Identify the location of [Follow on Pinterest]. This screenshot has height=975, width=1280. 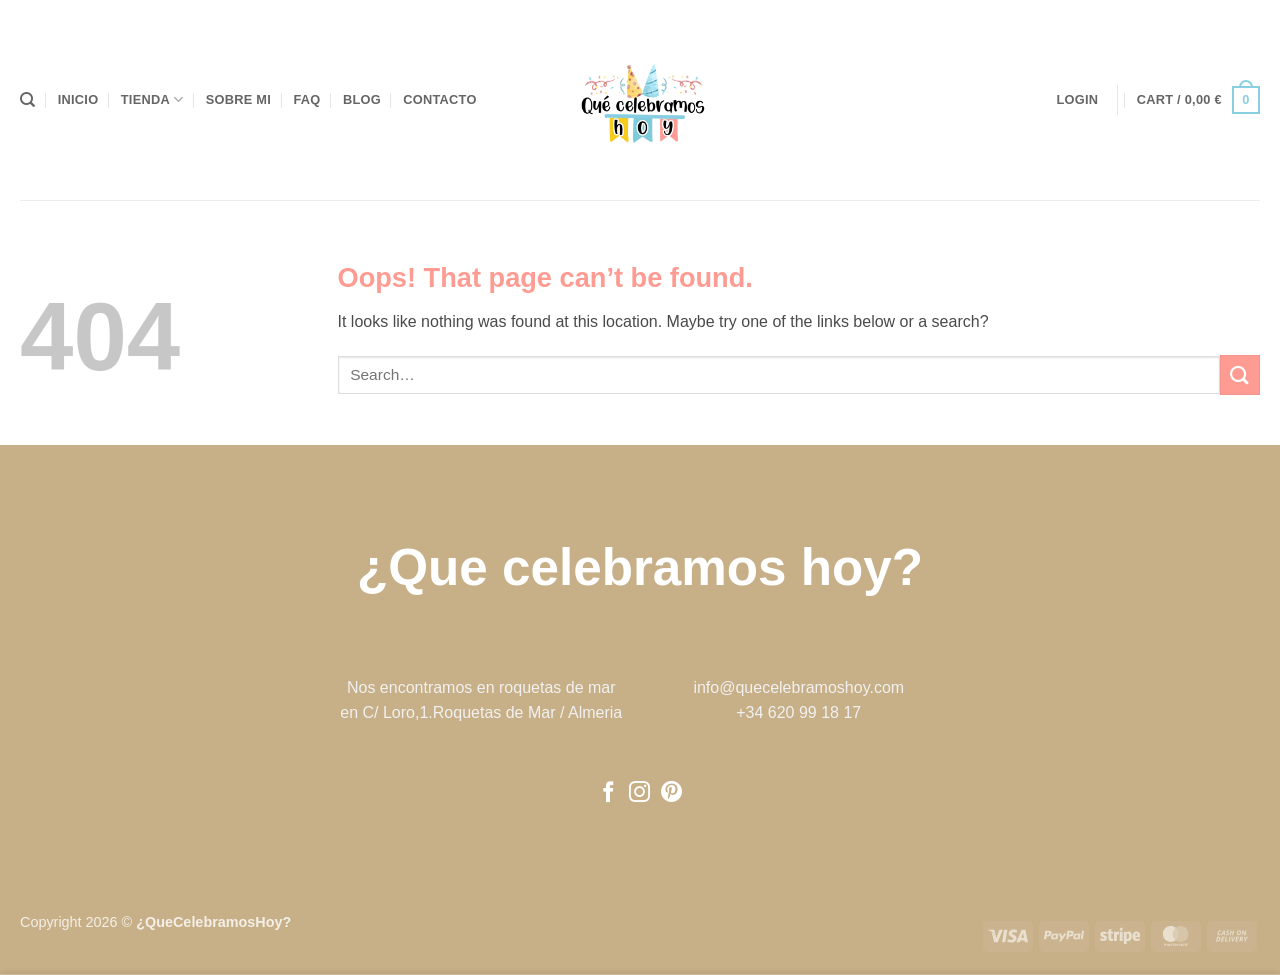
(671, 793).